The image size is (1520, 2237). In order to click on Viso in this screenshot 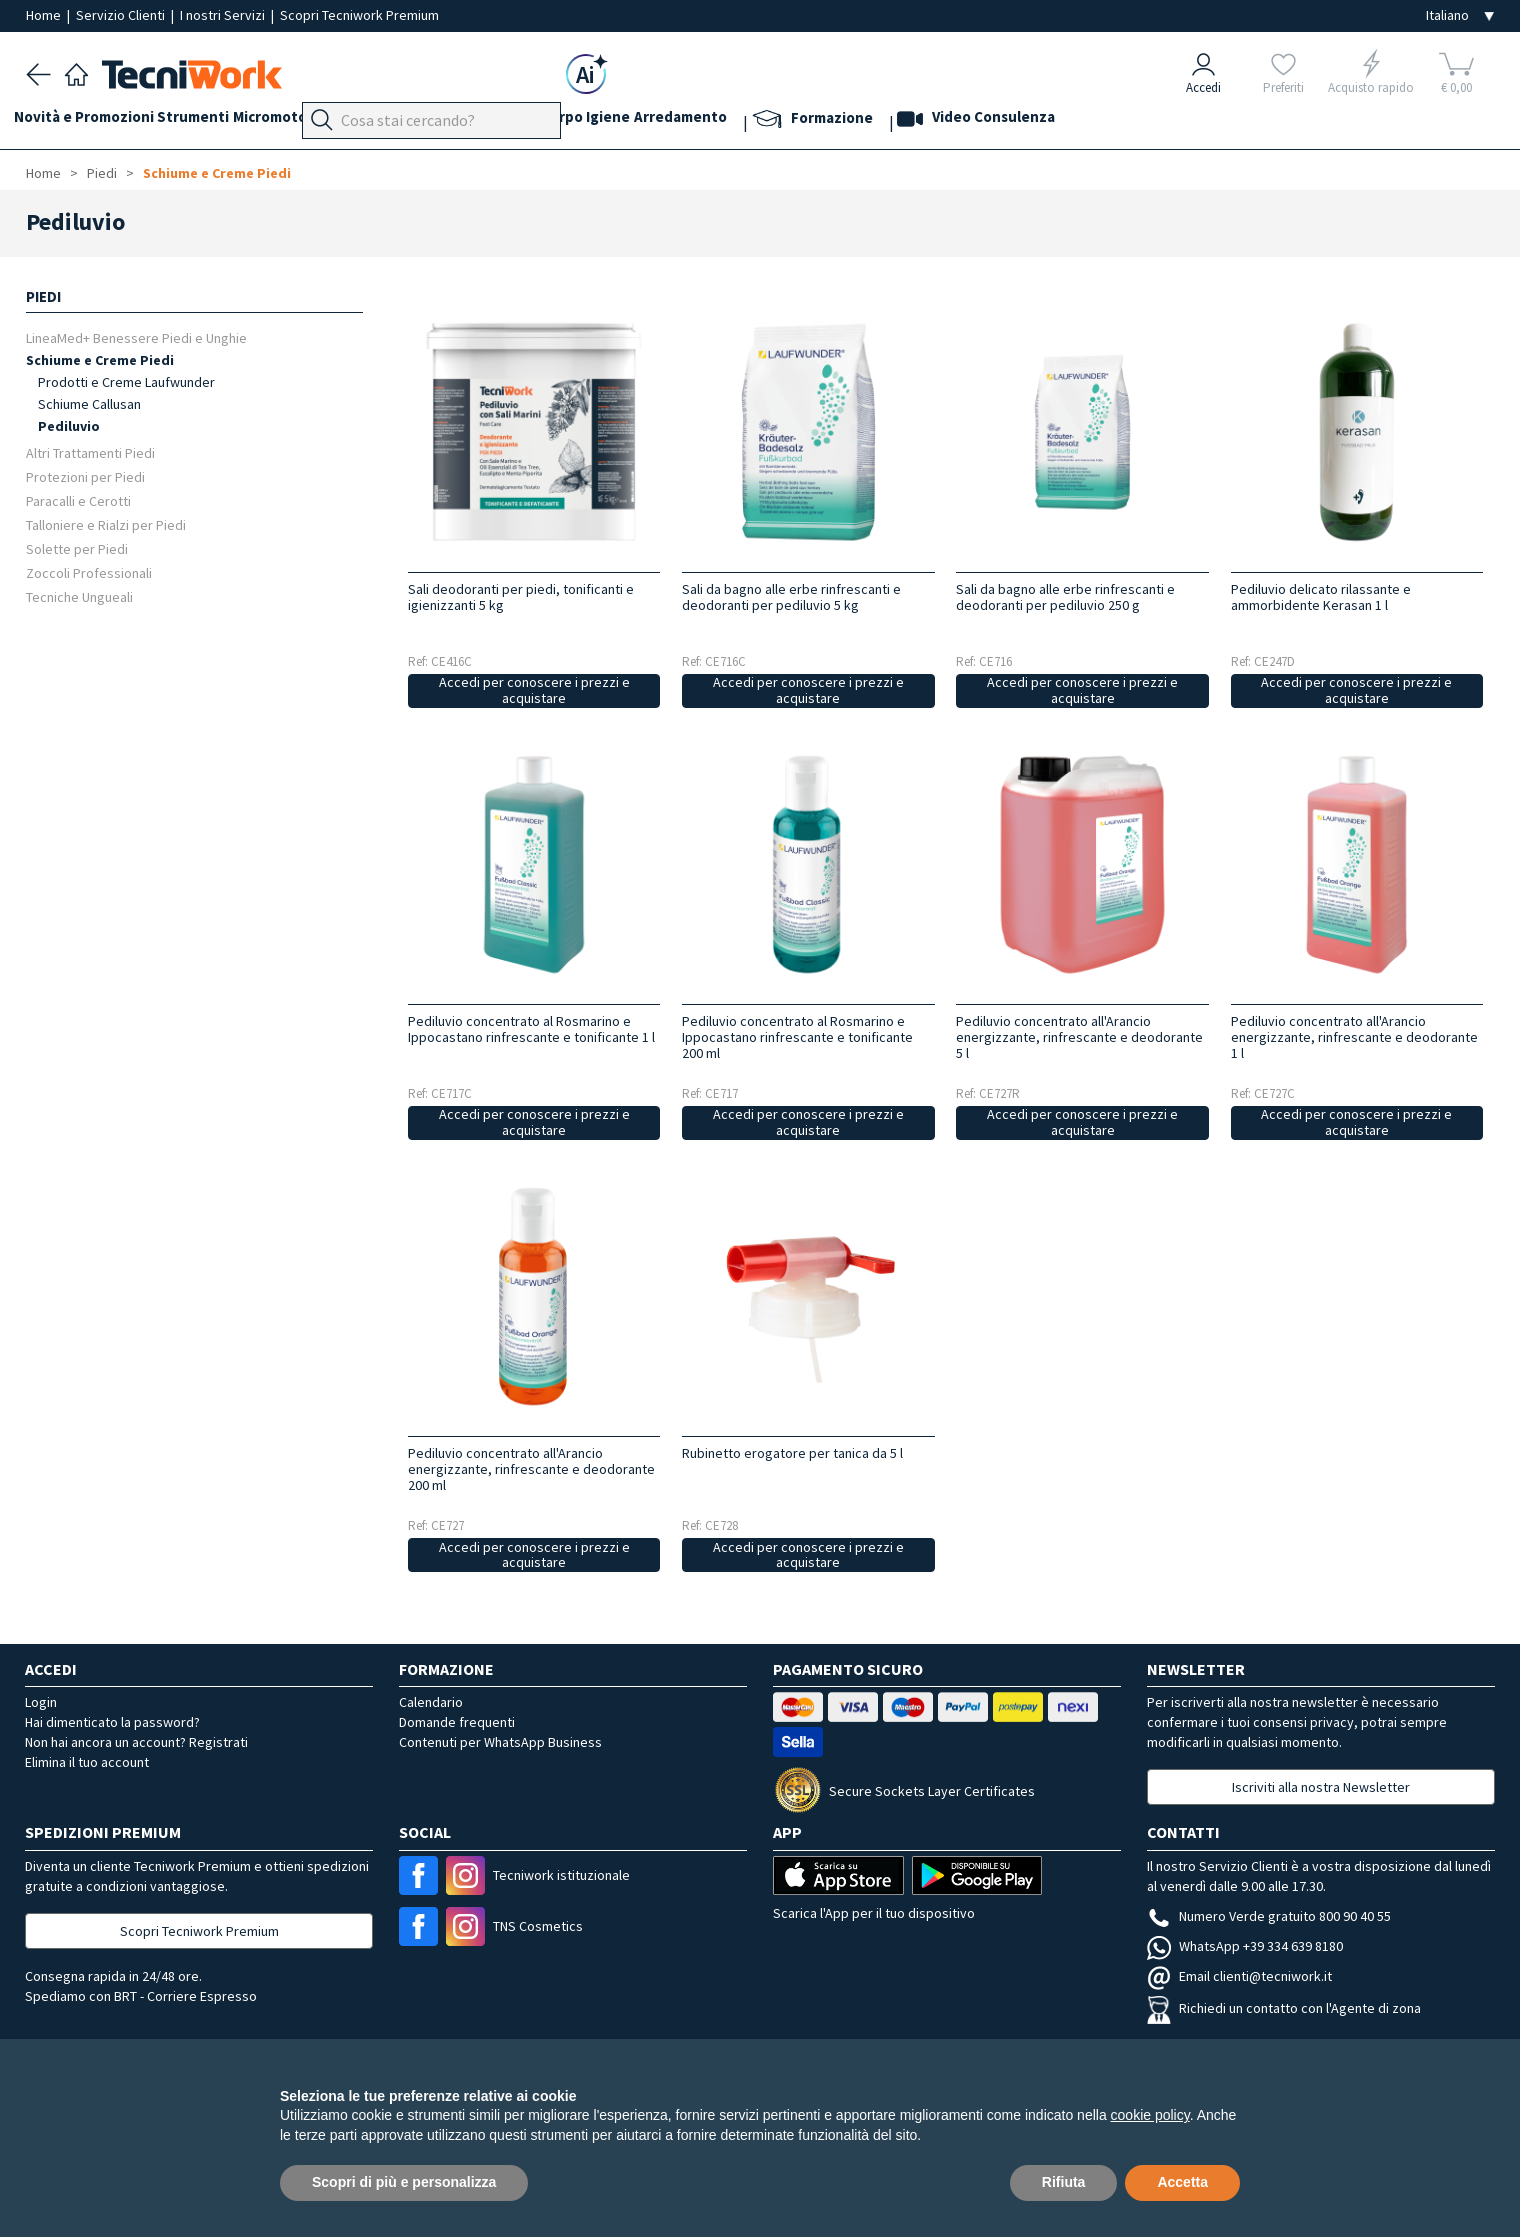, I will do `click(536, 121)`.